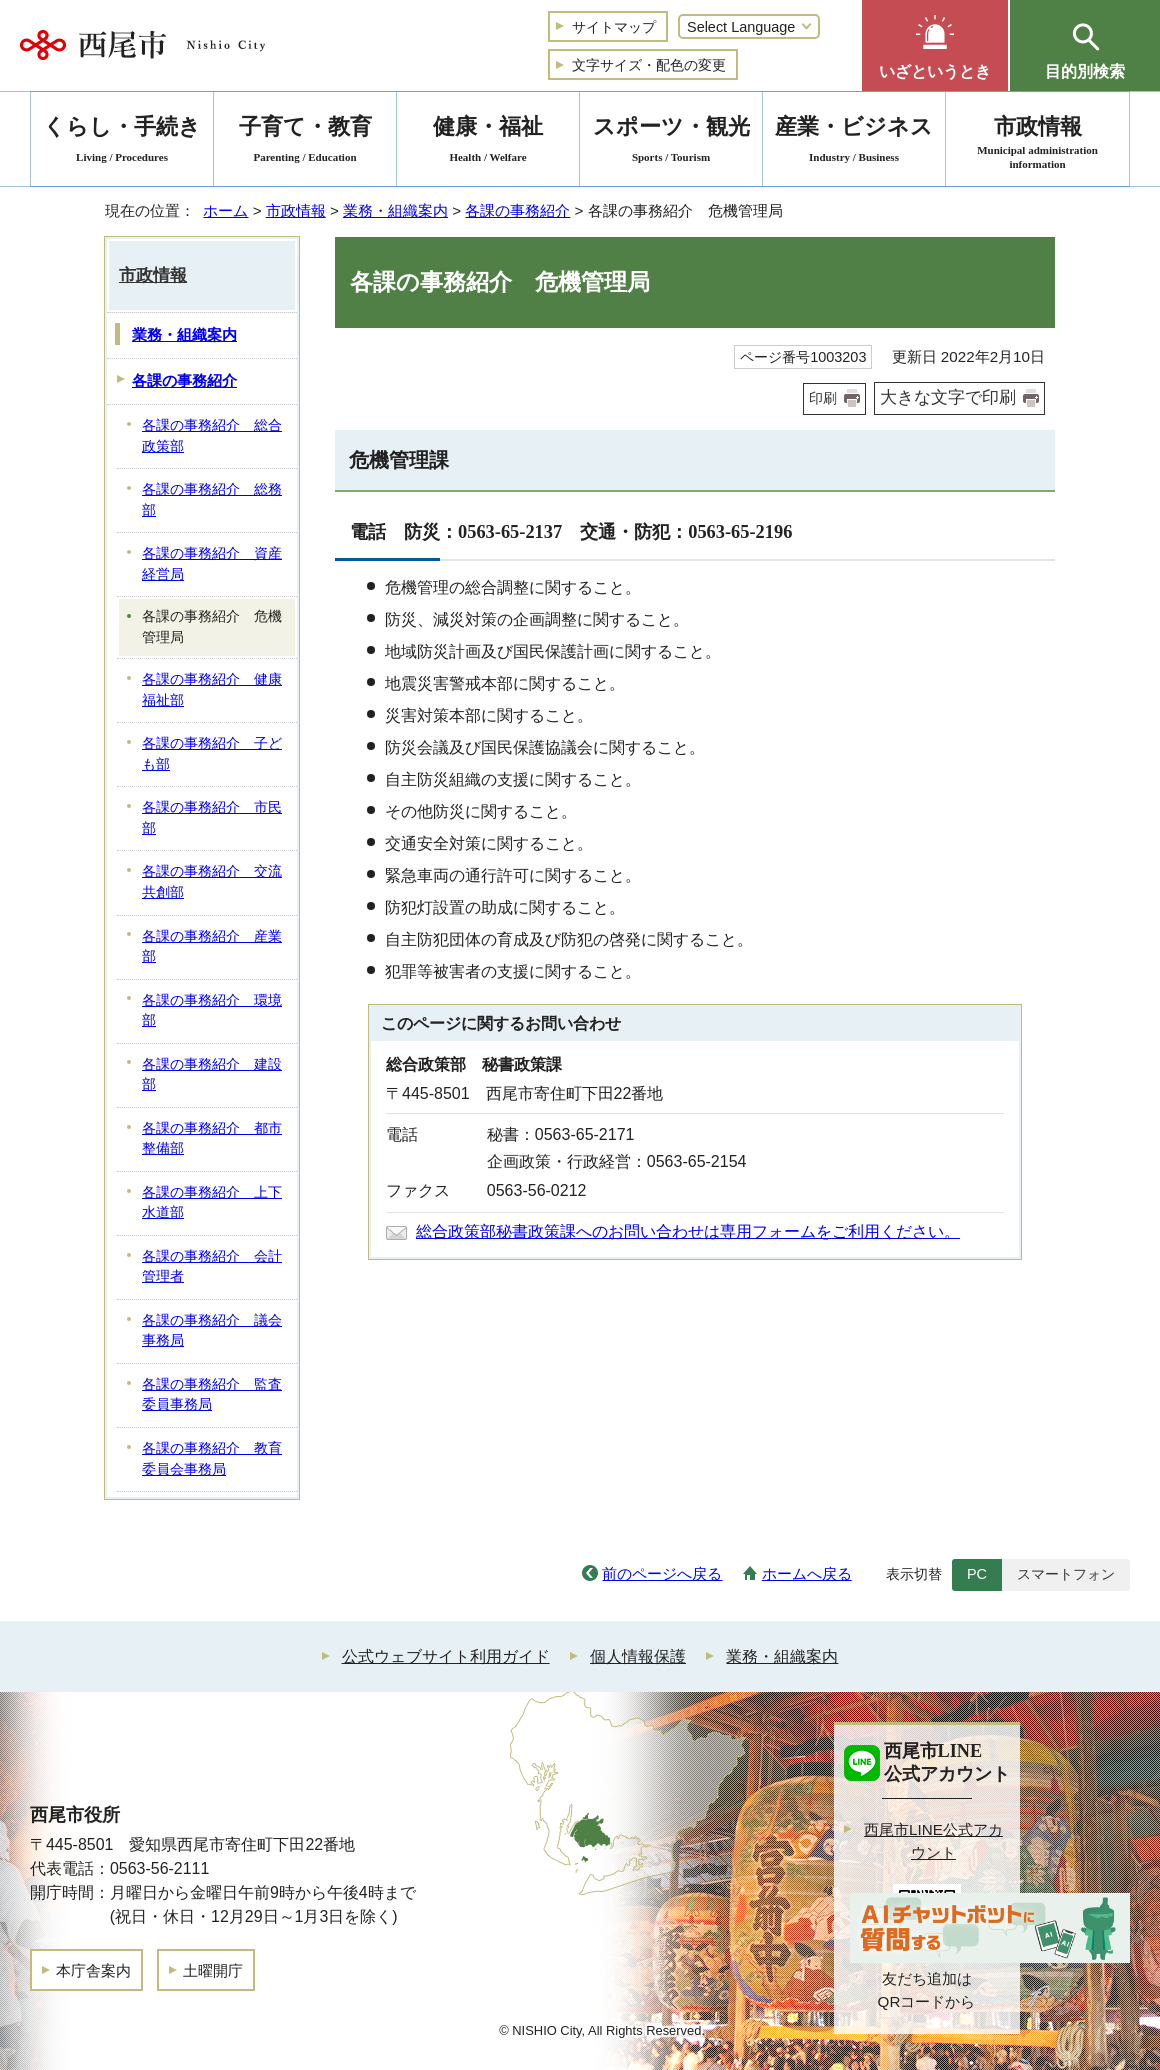 The width and height of the screenshot is (1160, 2070). I want to click on 本庁舎案内, so click(93, 1970).